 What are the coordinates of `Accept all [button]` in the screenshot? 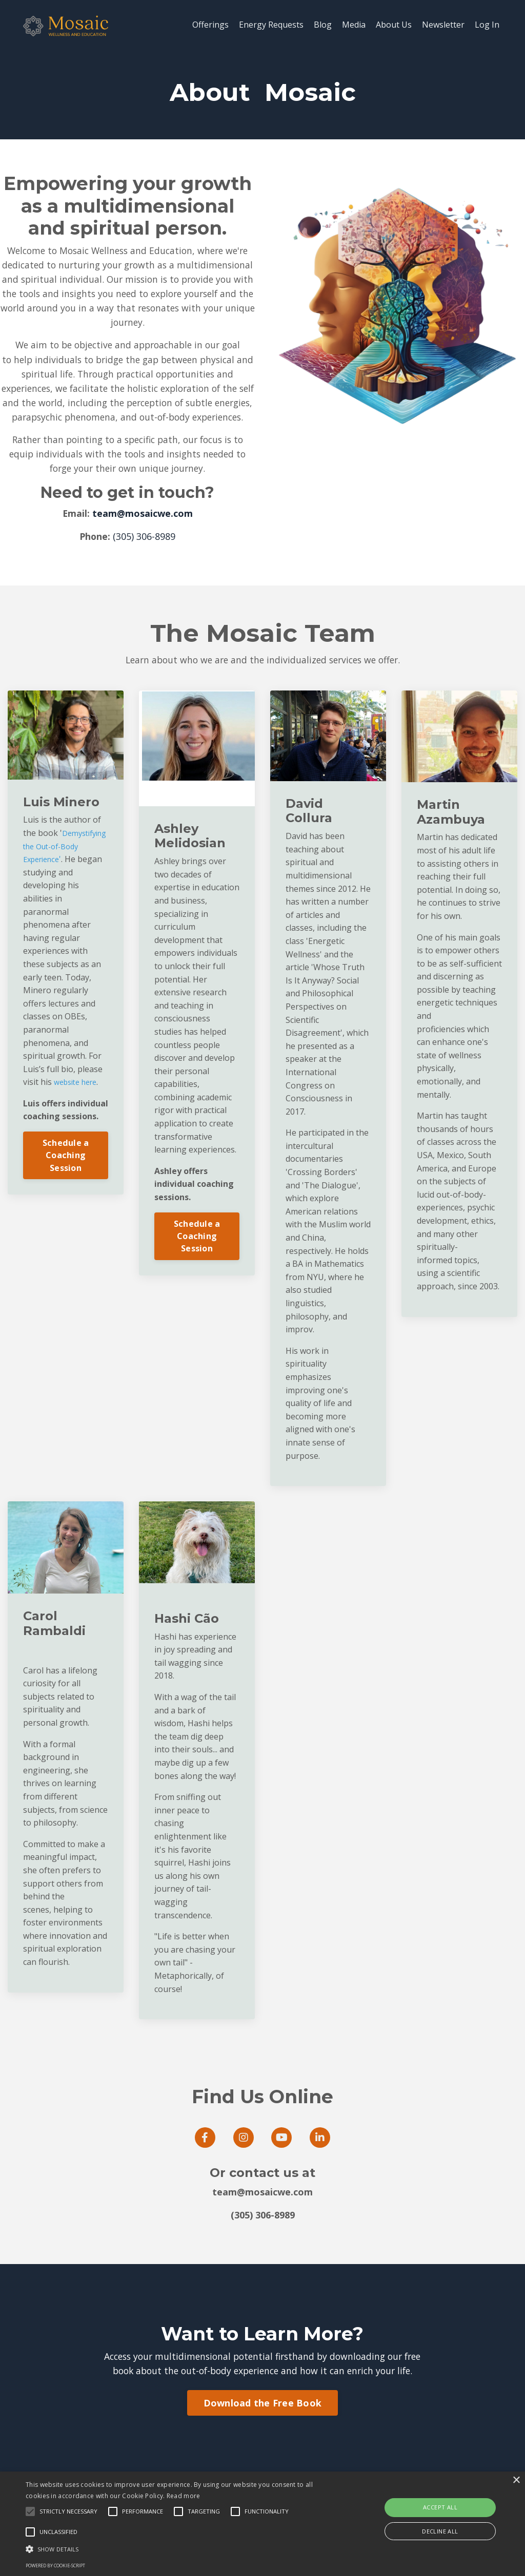 It's located at (440, 2507).